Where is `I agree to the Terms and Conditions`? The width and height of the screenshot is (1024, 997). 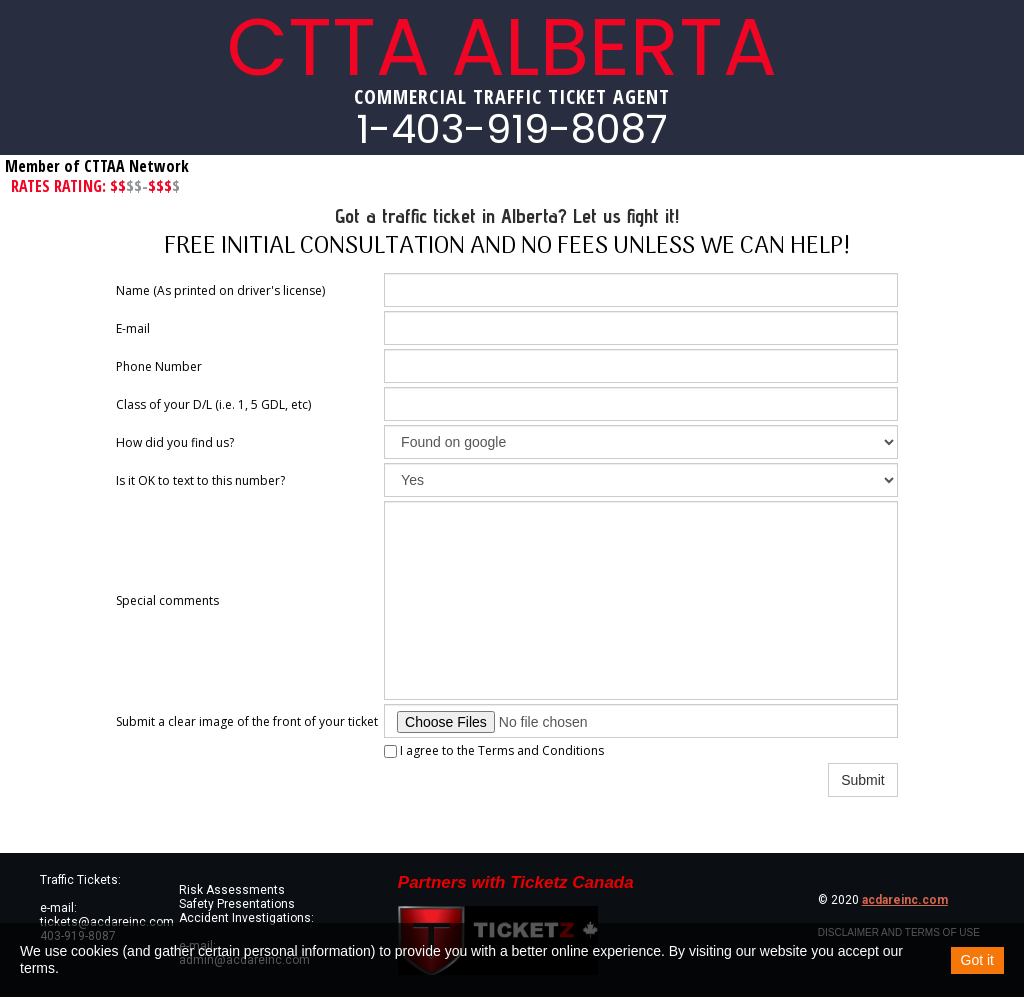
I agree to the Terms and Conditions is located at coordinates (494, 750).